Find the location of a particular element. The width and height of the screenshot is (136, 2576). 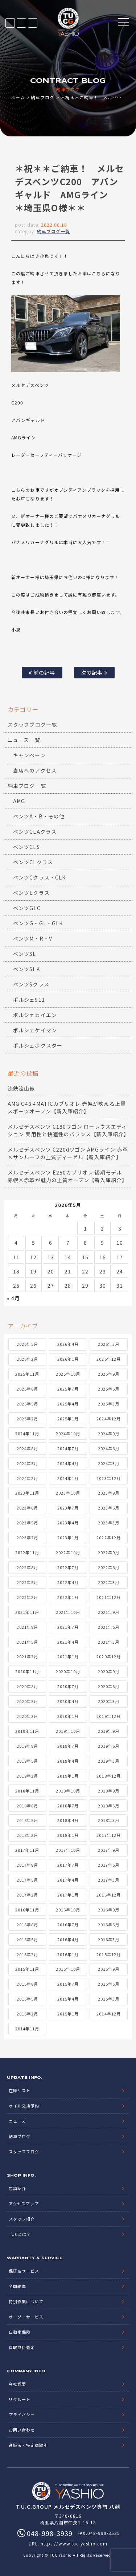

2019年11月 is located at coordinates (27, 1731).